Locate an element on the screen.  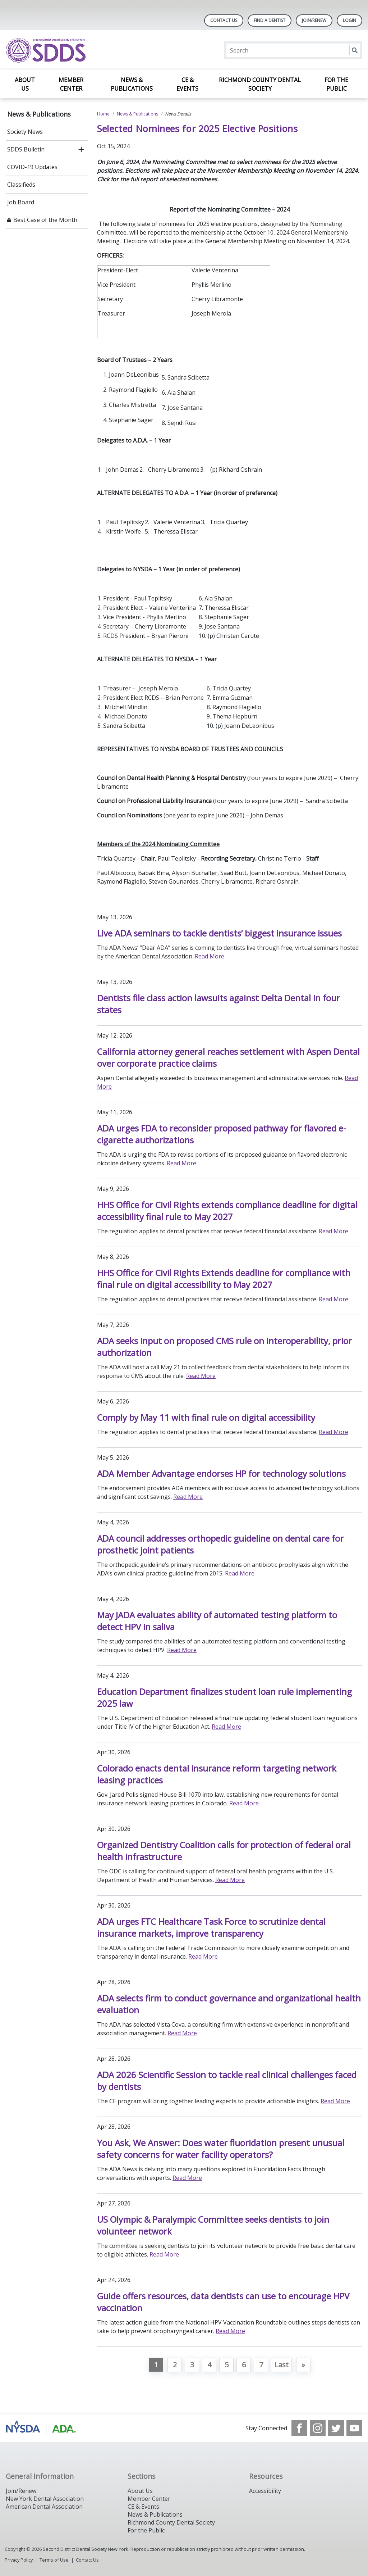
Read More [Read More about May JADA evaluates ability of automated testing platform to detect HPV in saliva] is located at coordinates (182, 1650).